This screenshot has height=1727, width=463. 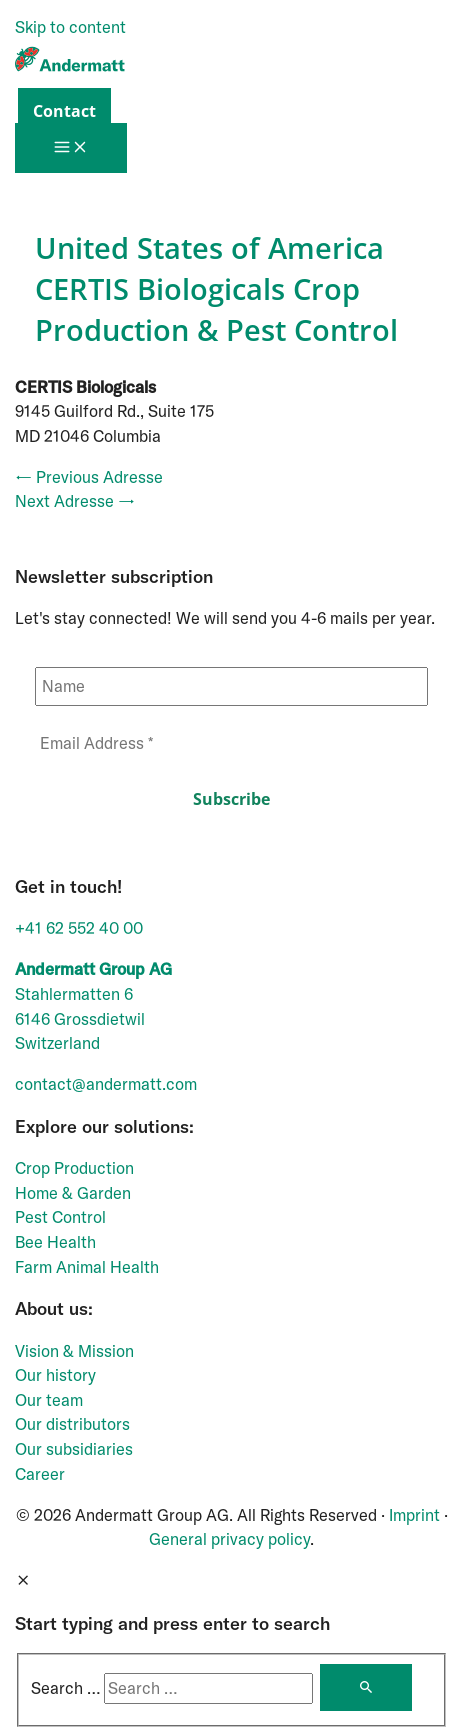 I want to click on Career, so click(x=40, y=1474).